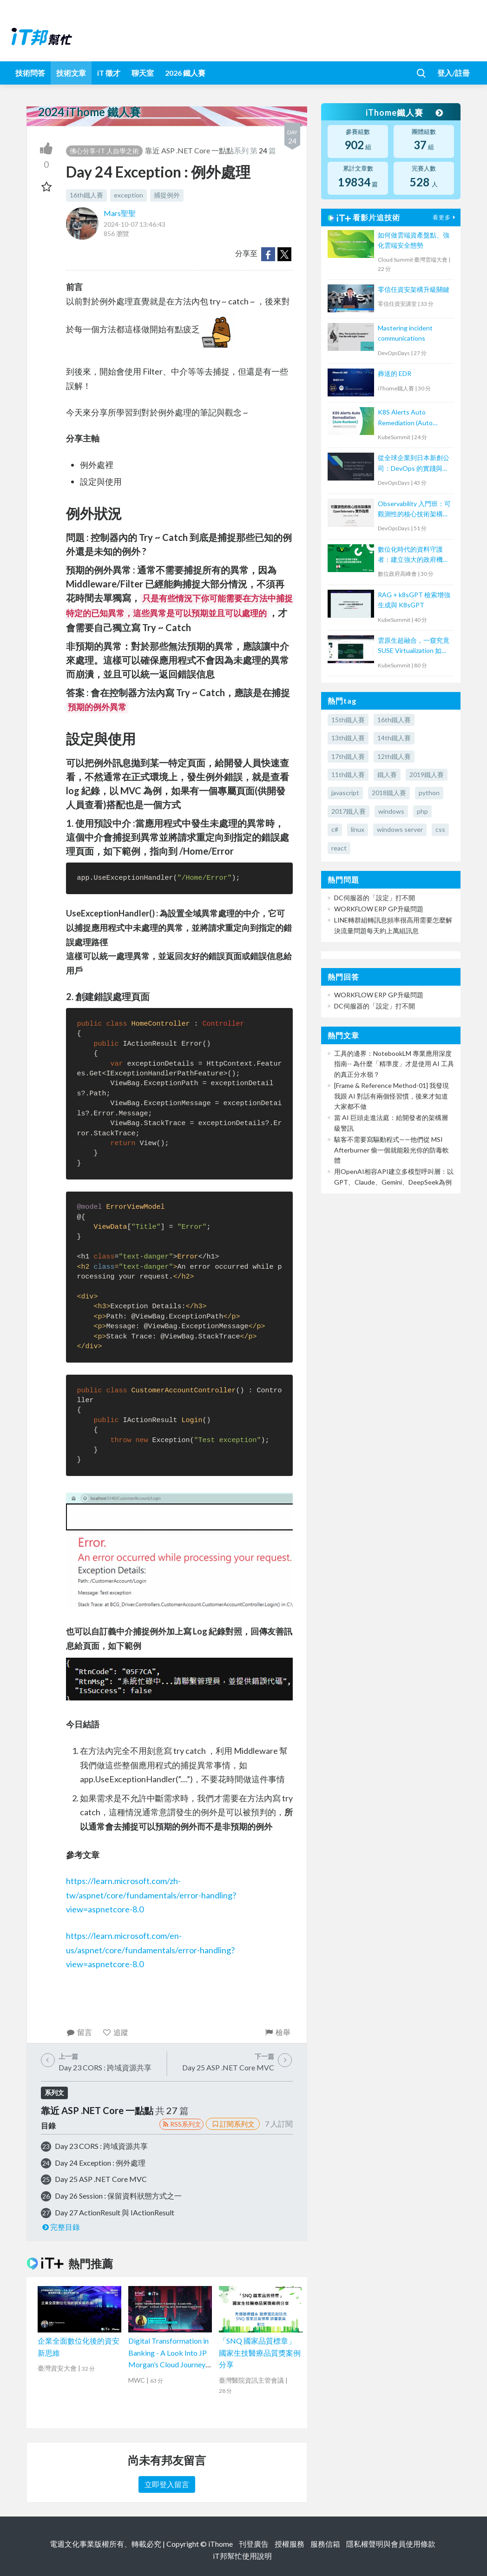  I want to click on 追蹤, so click(115, 2032).